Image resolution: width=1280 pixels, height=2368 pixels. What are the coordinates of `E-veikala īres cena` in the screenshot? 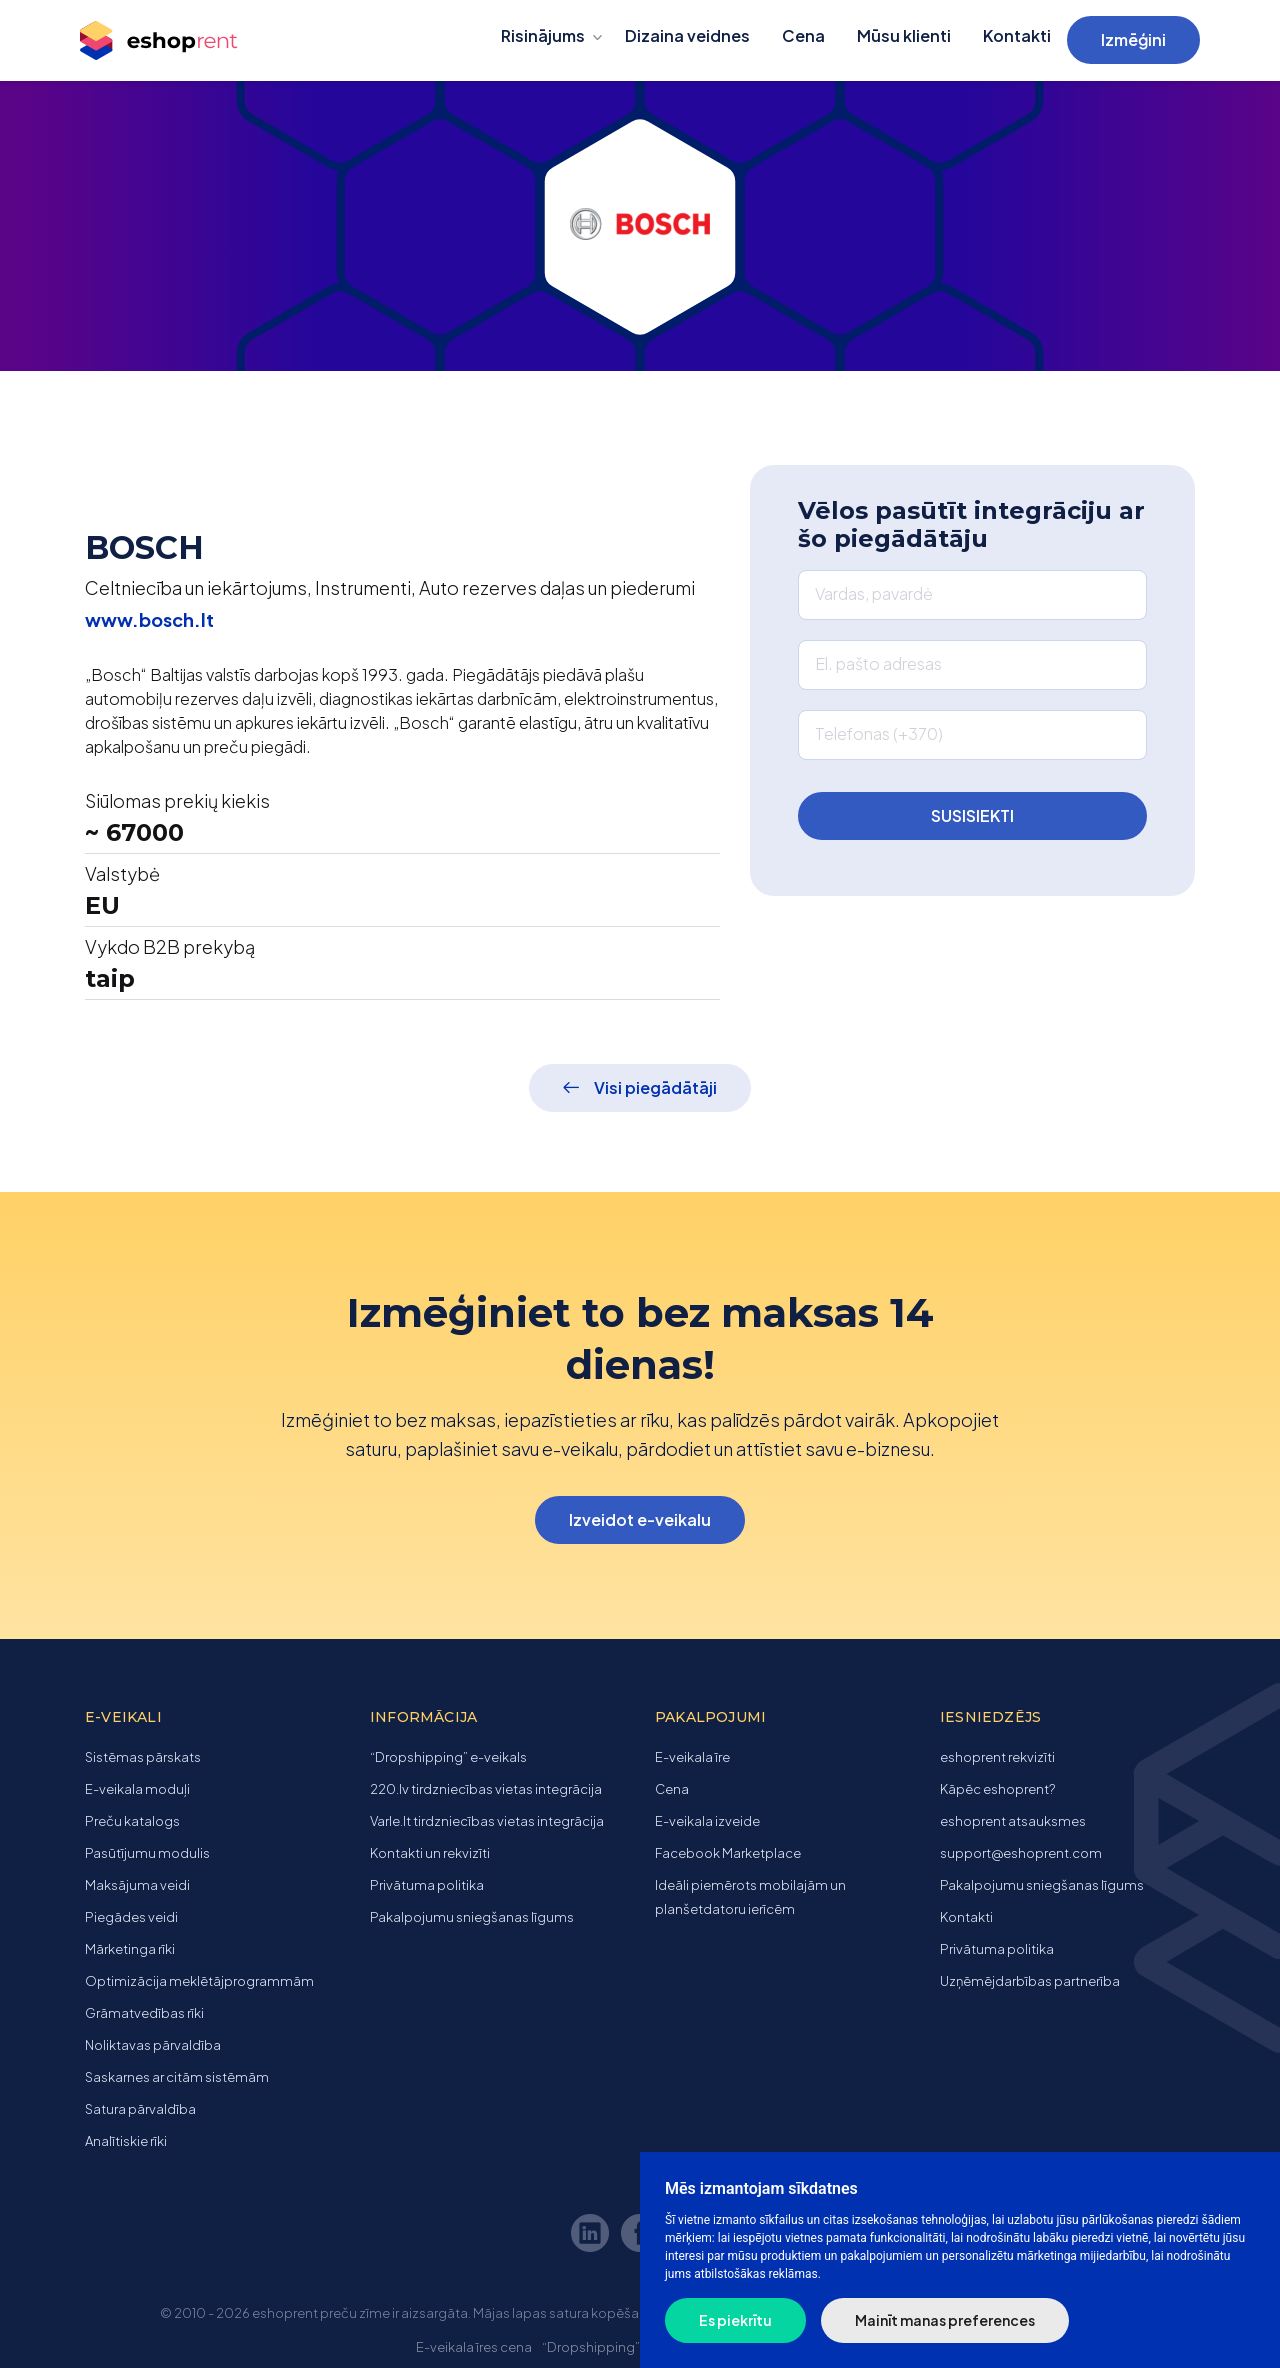 It's located at (474, 2347).